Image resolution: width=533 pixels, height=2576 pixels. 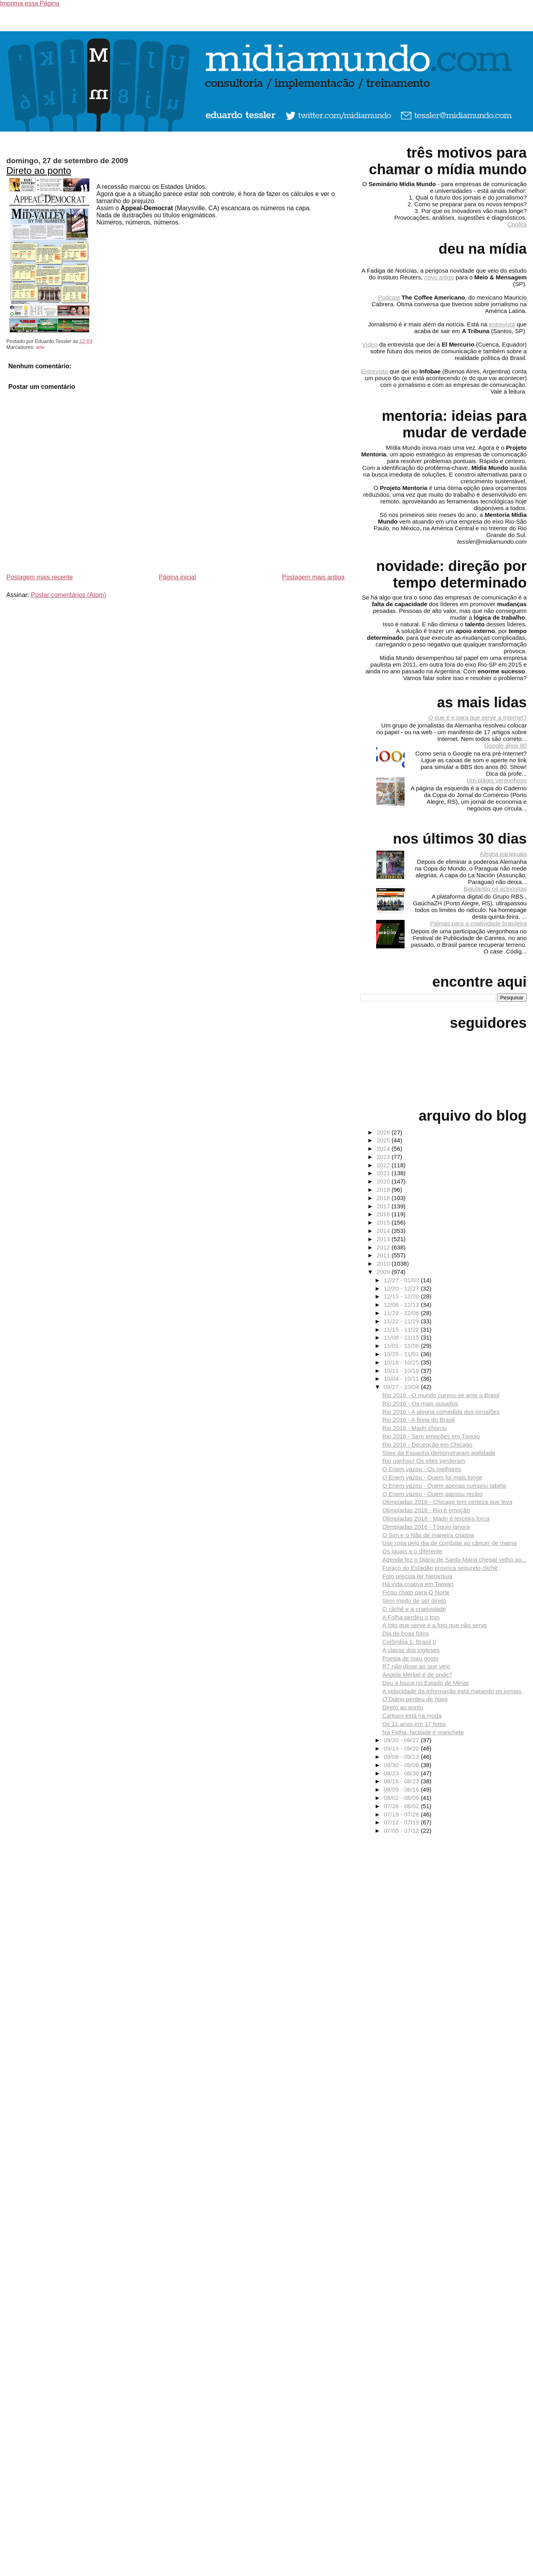 What do you see at coordinates (431, 1436) in the screenshot?
I see `Rio 2016 - Sem emoções em Tóquio` at bounding box center [431, 1436].